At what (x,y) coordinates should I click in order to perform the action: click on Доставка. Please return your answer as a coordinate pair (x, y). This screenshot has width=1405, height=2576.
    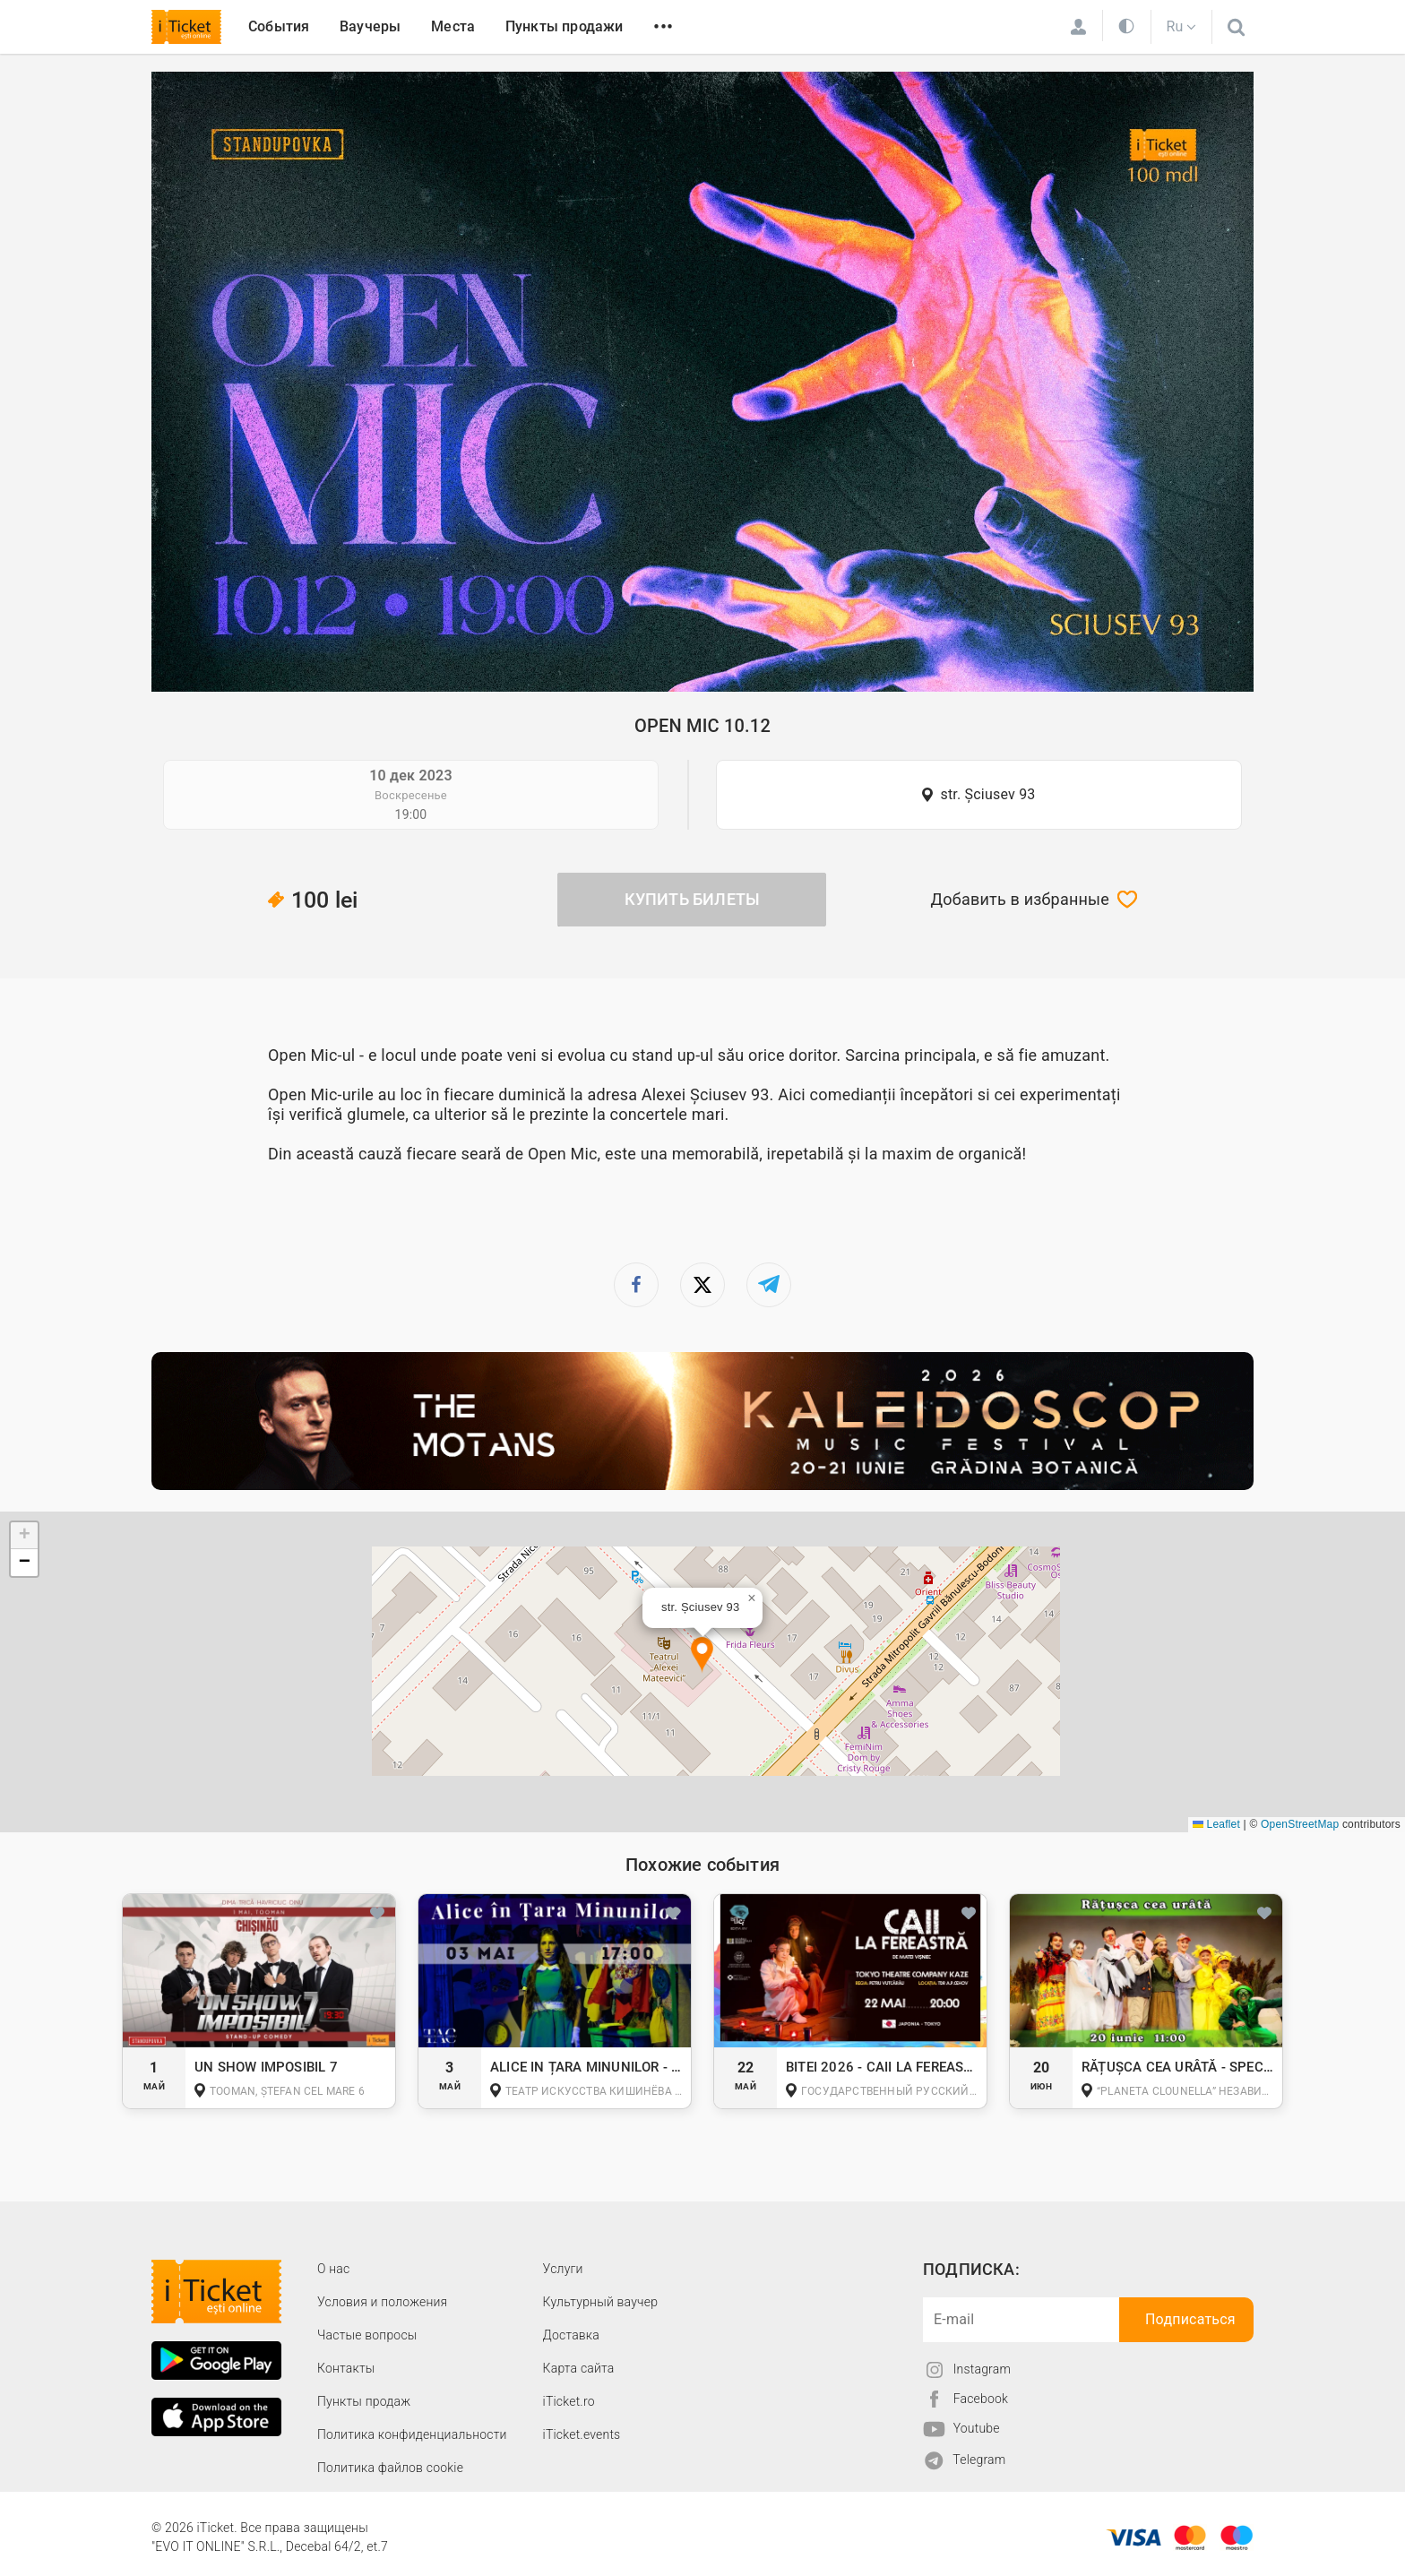
    Looking at the image, I should click on (571, 2335).